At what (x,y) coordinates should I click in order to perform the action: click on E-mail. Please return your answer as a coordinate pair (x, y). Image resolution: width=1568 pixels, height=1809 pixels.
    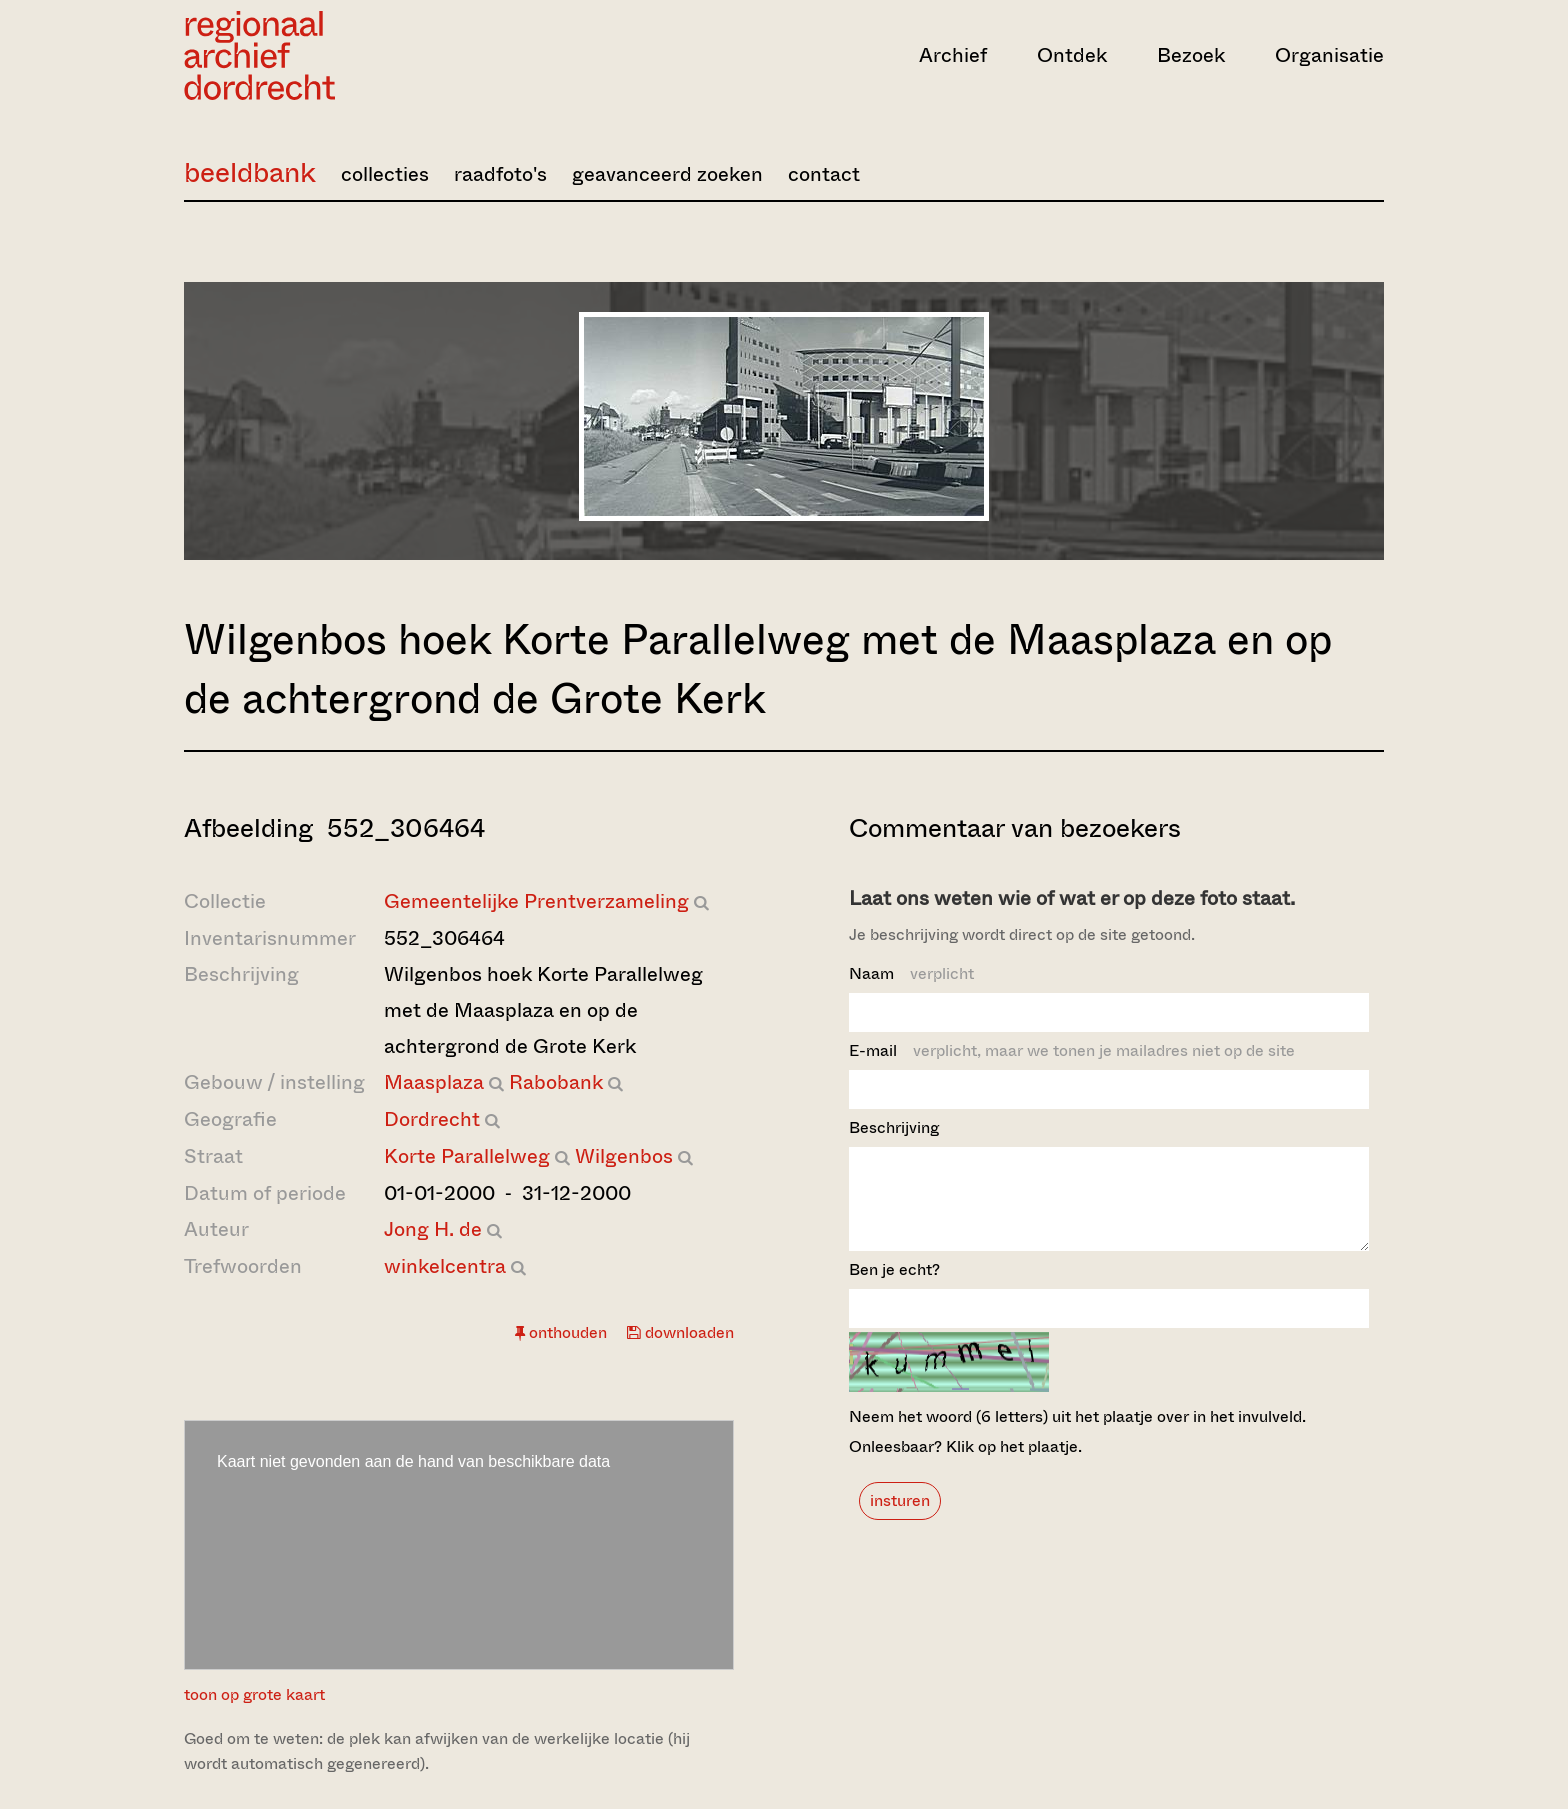
    Looking at the image, I should click on (1072, 1050).